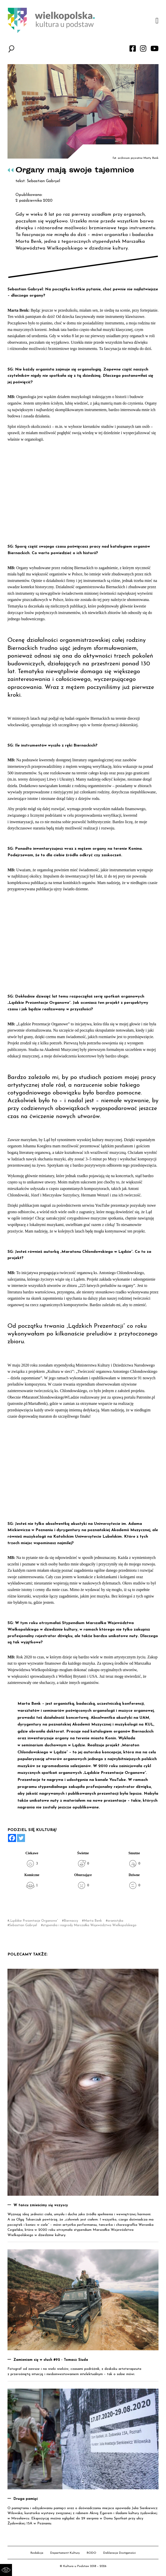 The image size is (166, 2576). I want to click on Biernaccy, so click(71, 1920).